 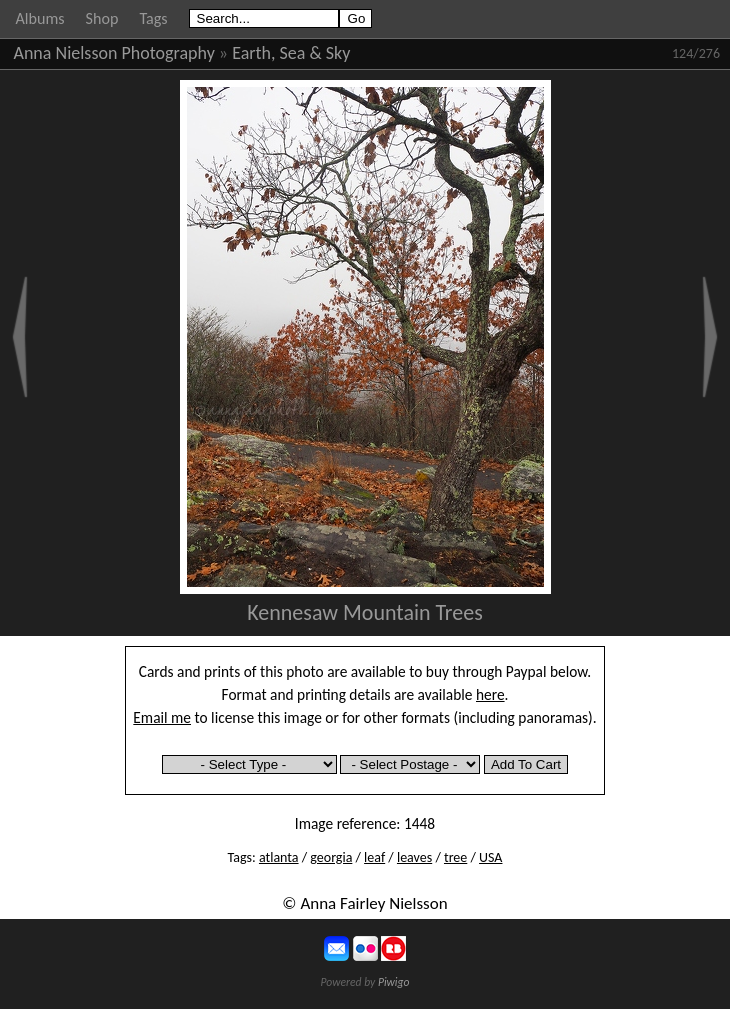 What do you see at coordinates (153, 18) in the screenshot?
I see `Tags` at bounding box center [153, 18].